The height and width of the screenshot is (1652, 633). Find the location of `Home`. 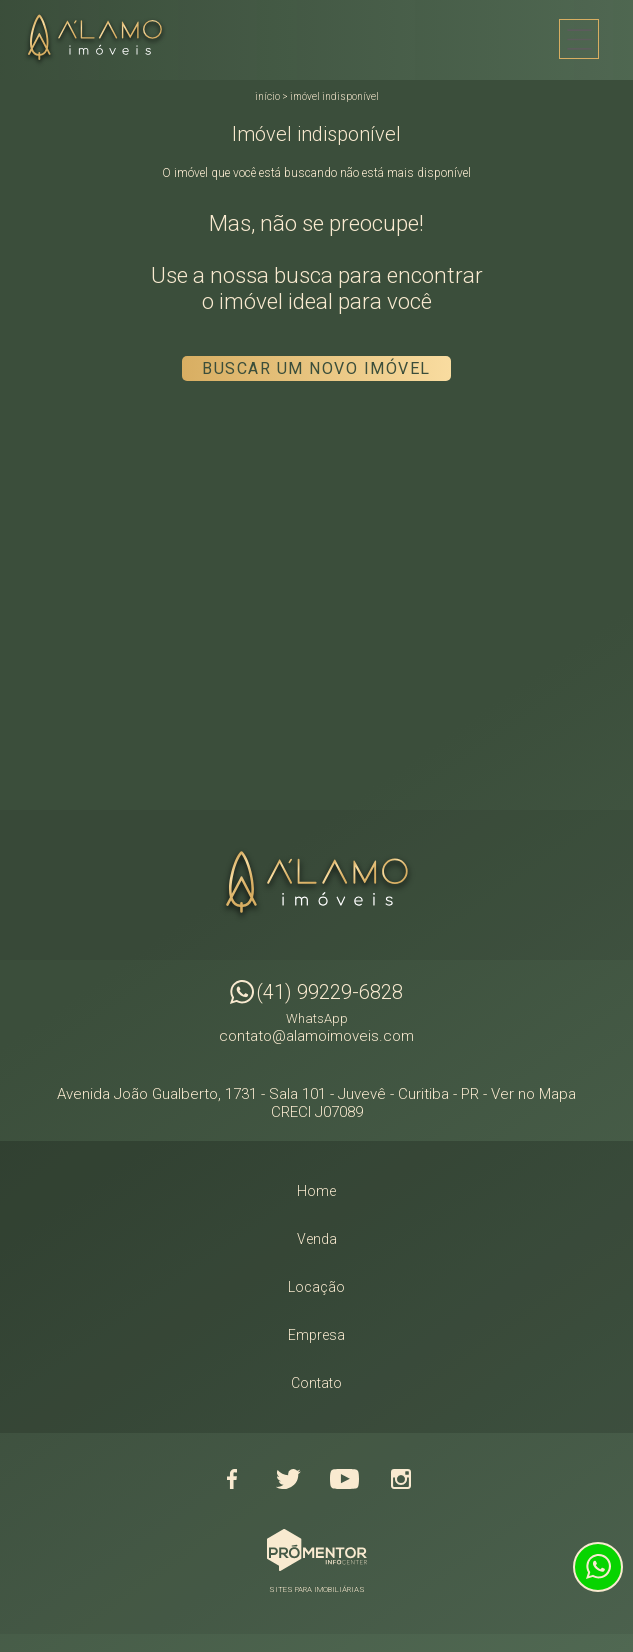

Home is located at coordinates (316, 1191).